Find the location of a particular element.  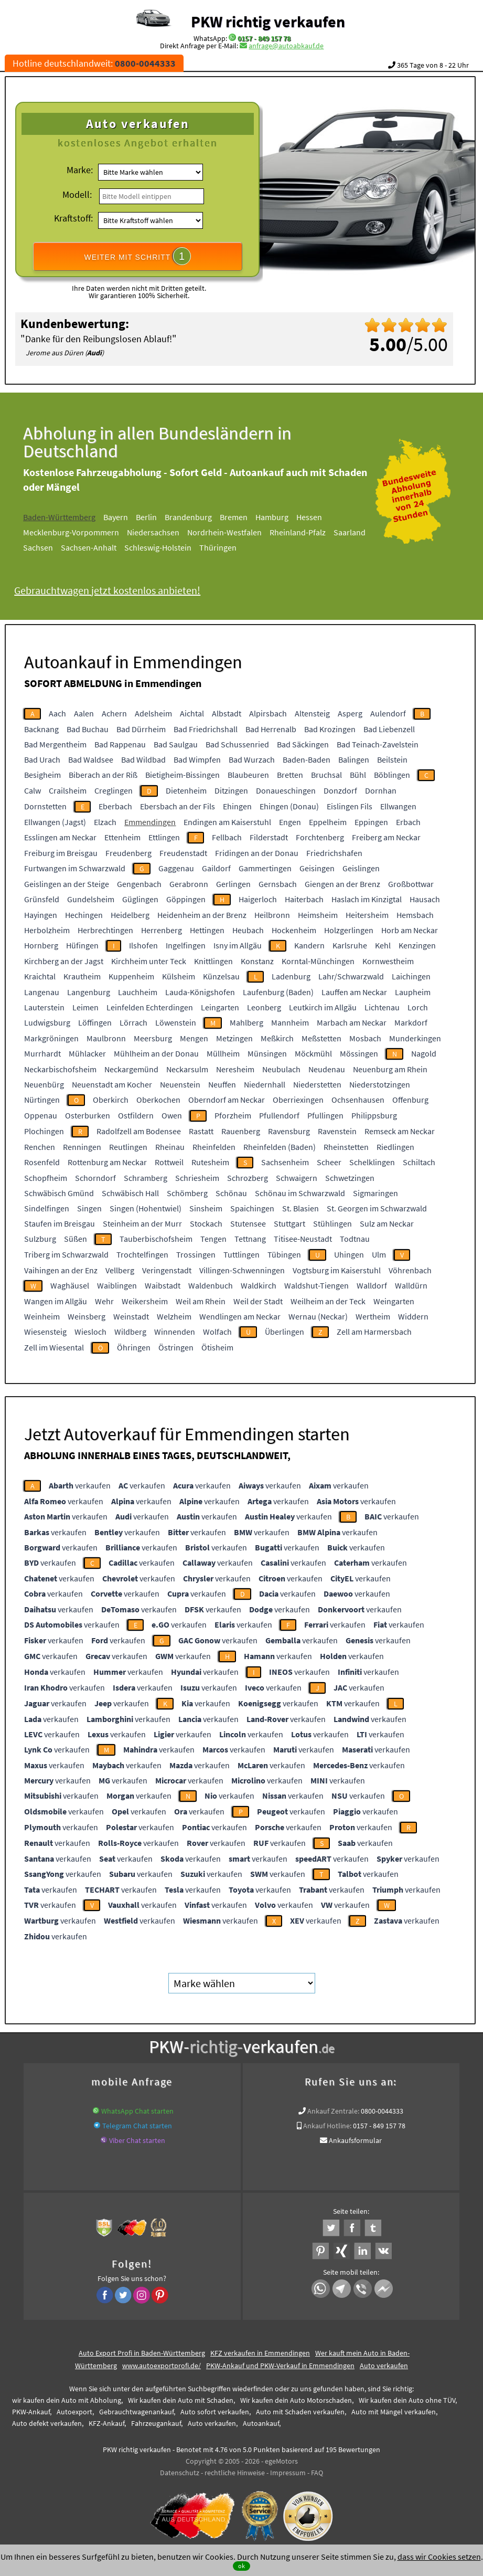

Schwäbisch Gmünd is located at coordinates (59, 1193).